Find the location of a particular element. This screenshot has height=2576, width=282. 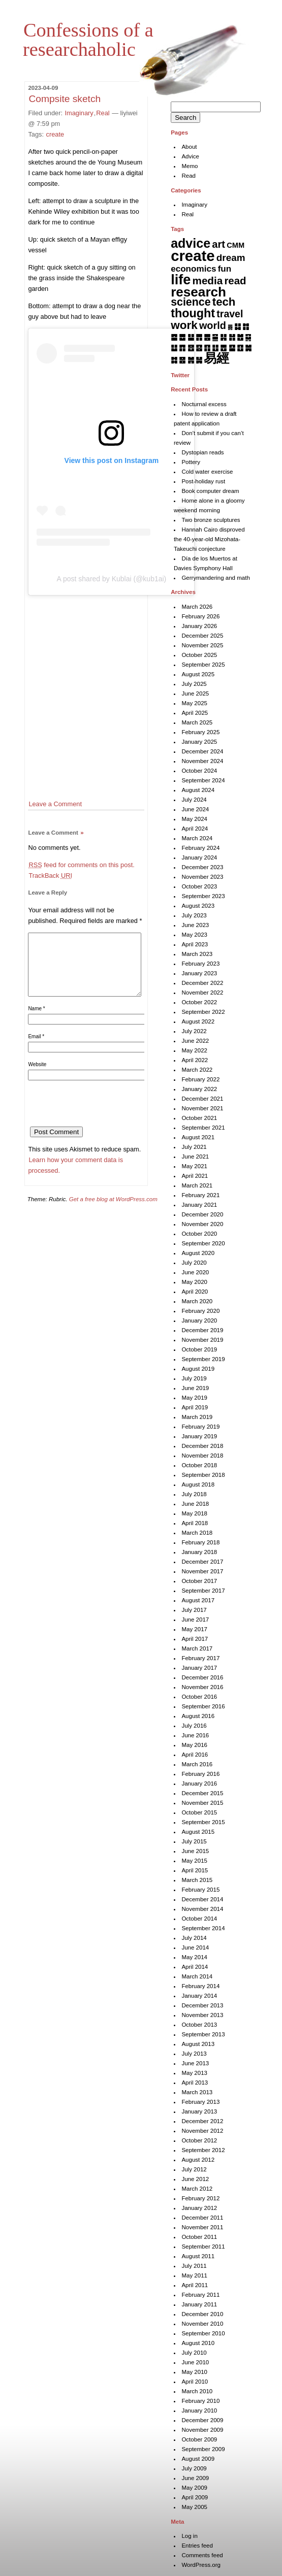

September 2014 is located at coordinates (203, 1928).